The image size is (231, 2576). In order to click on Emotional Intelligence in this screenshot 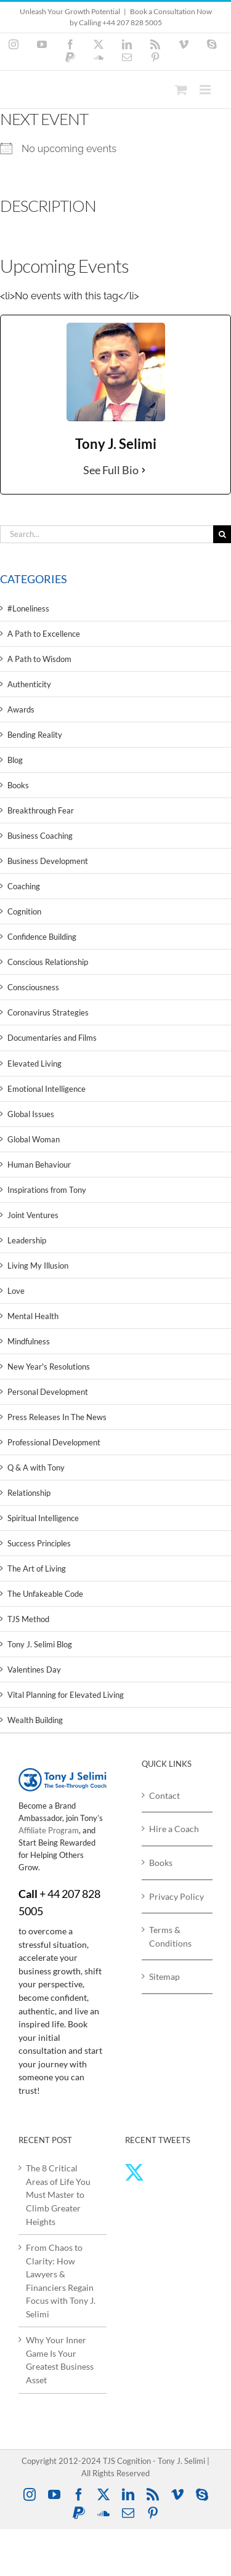, I will do `click(46, 1089)`.